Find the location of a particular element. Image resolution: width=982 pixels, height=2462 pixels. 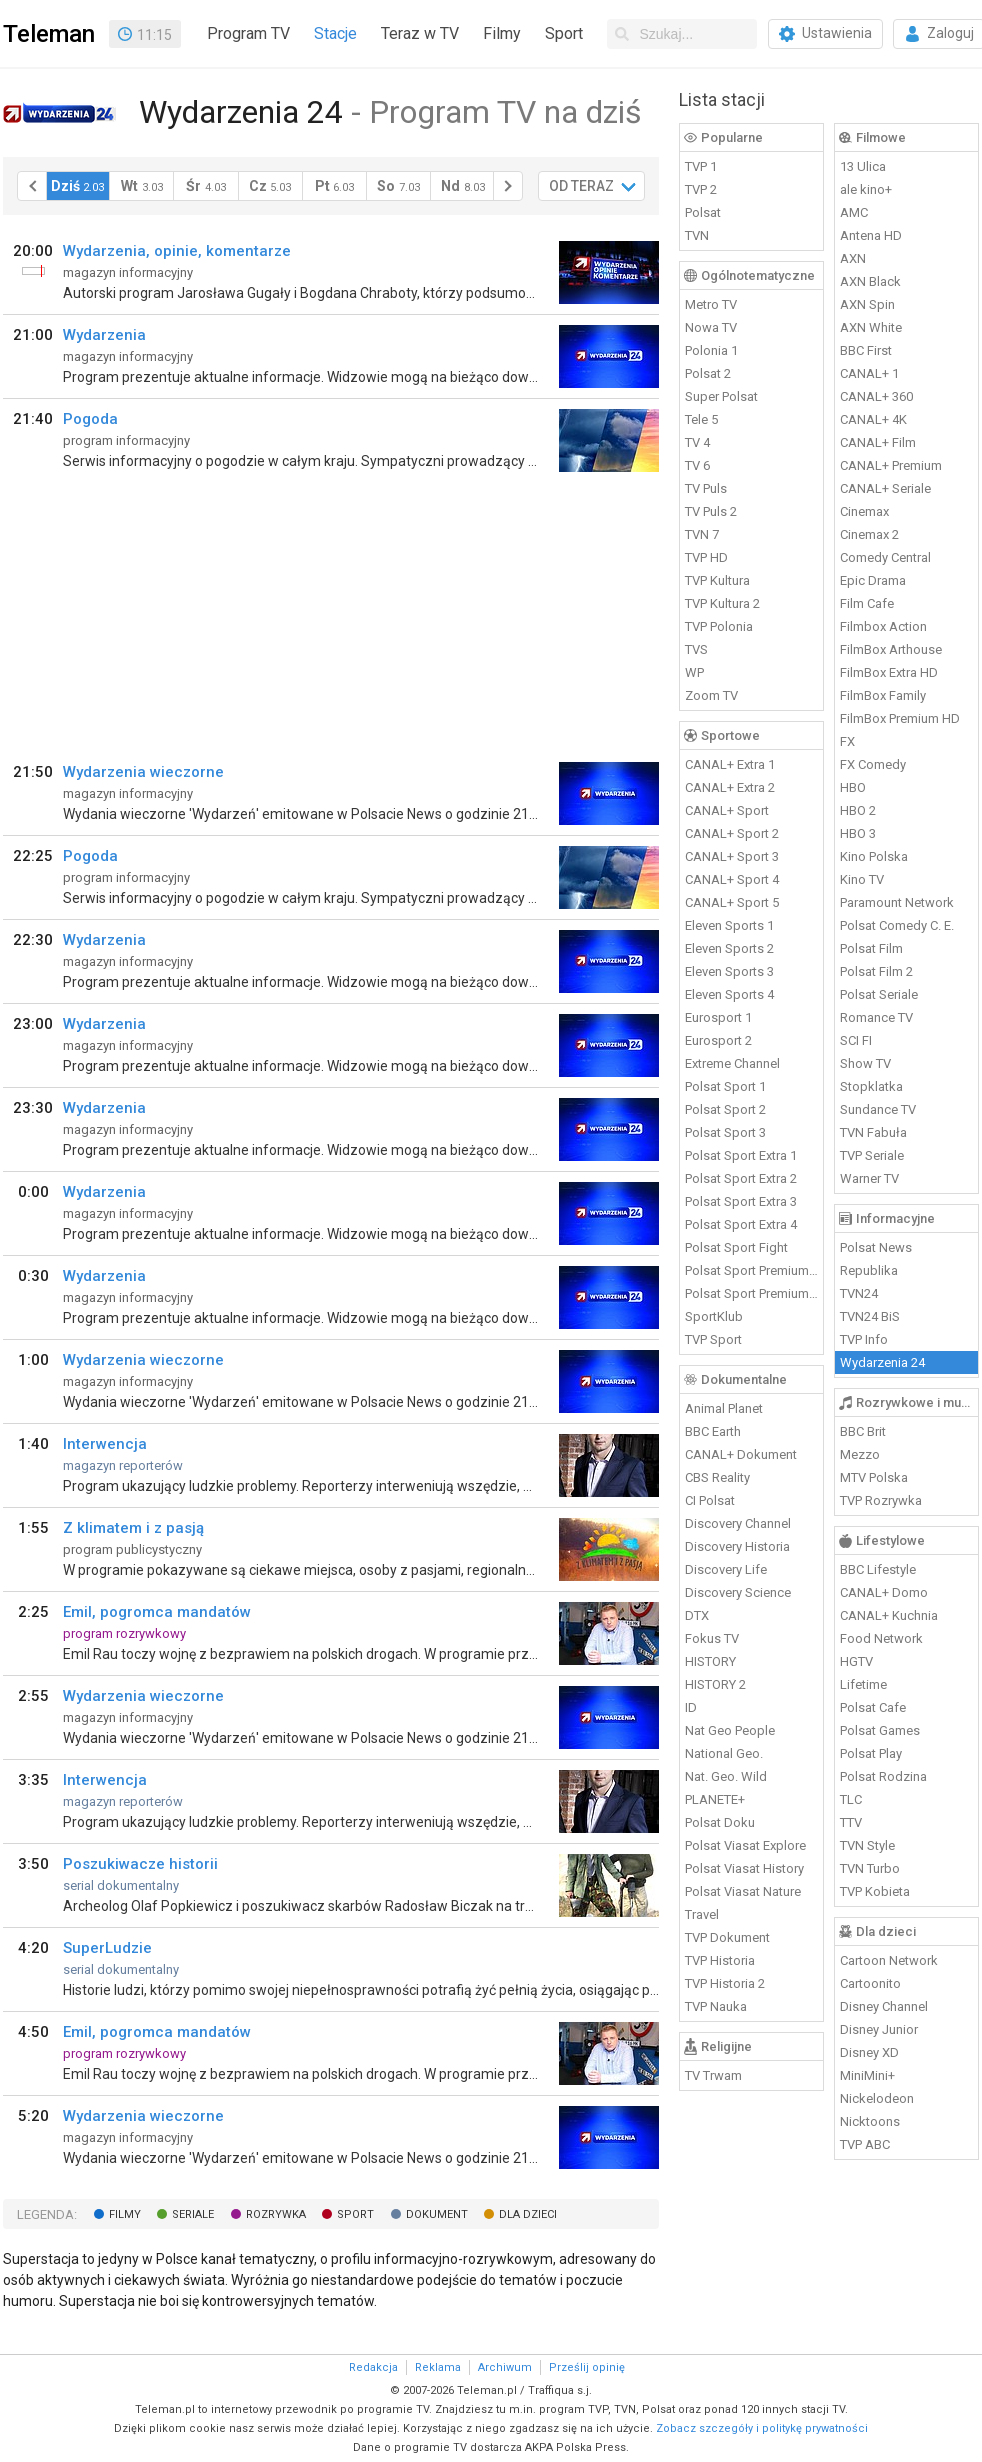

Wydarzenia, opinie, komentarze is located at coordinates (177, 251).